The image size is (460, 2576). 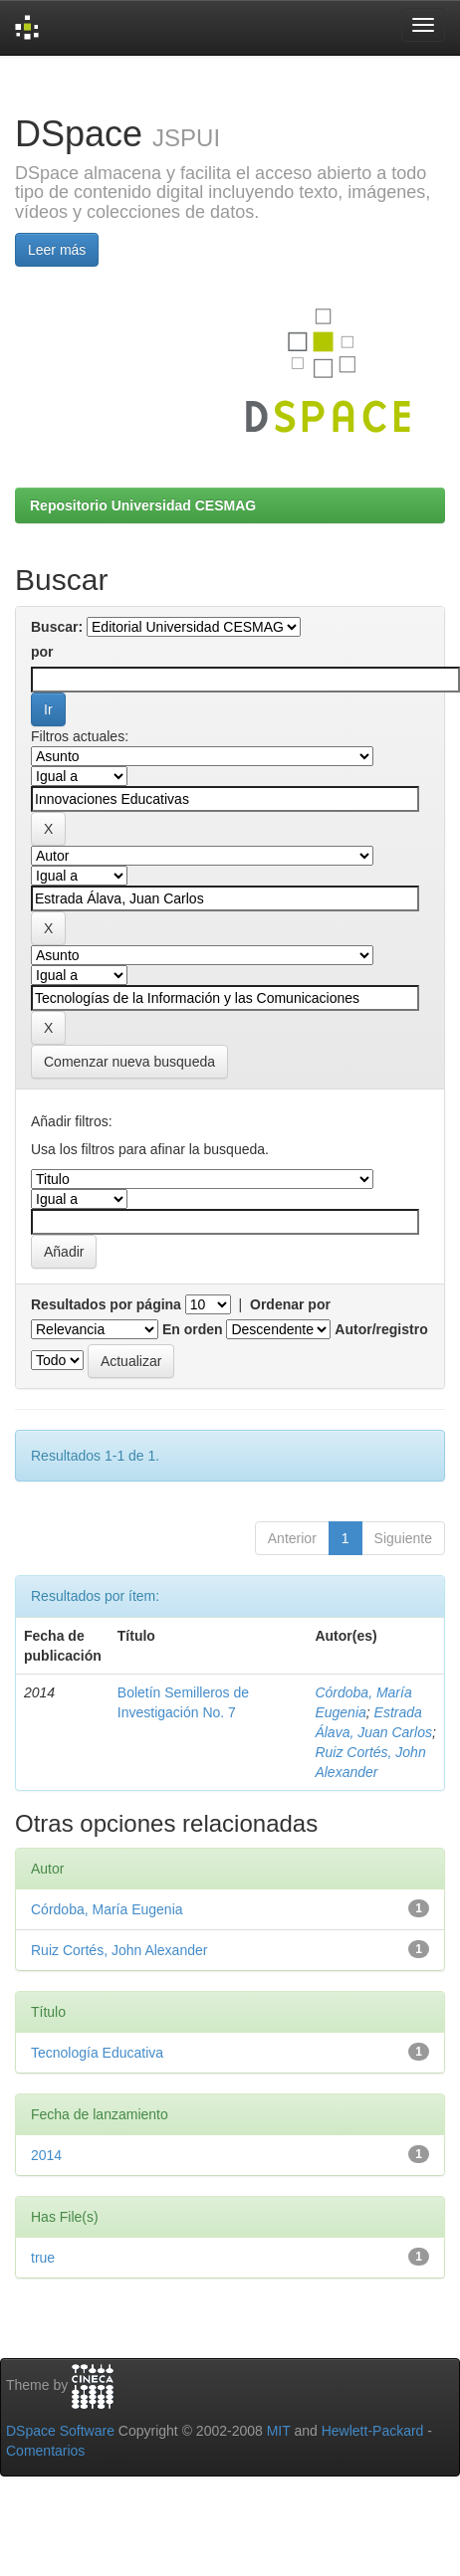 What do you see at coordinates (107, 1909) in the screenshot?
I see `Córdoba, María Eugenia` at bounding box center [107, 1909].